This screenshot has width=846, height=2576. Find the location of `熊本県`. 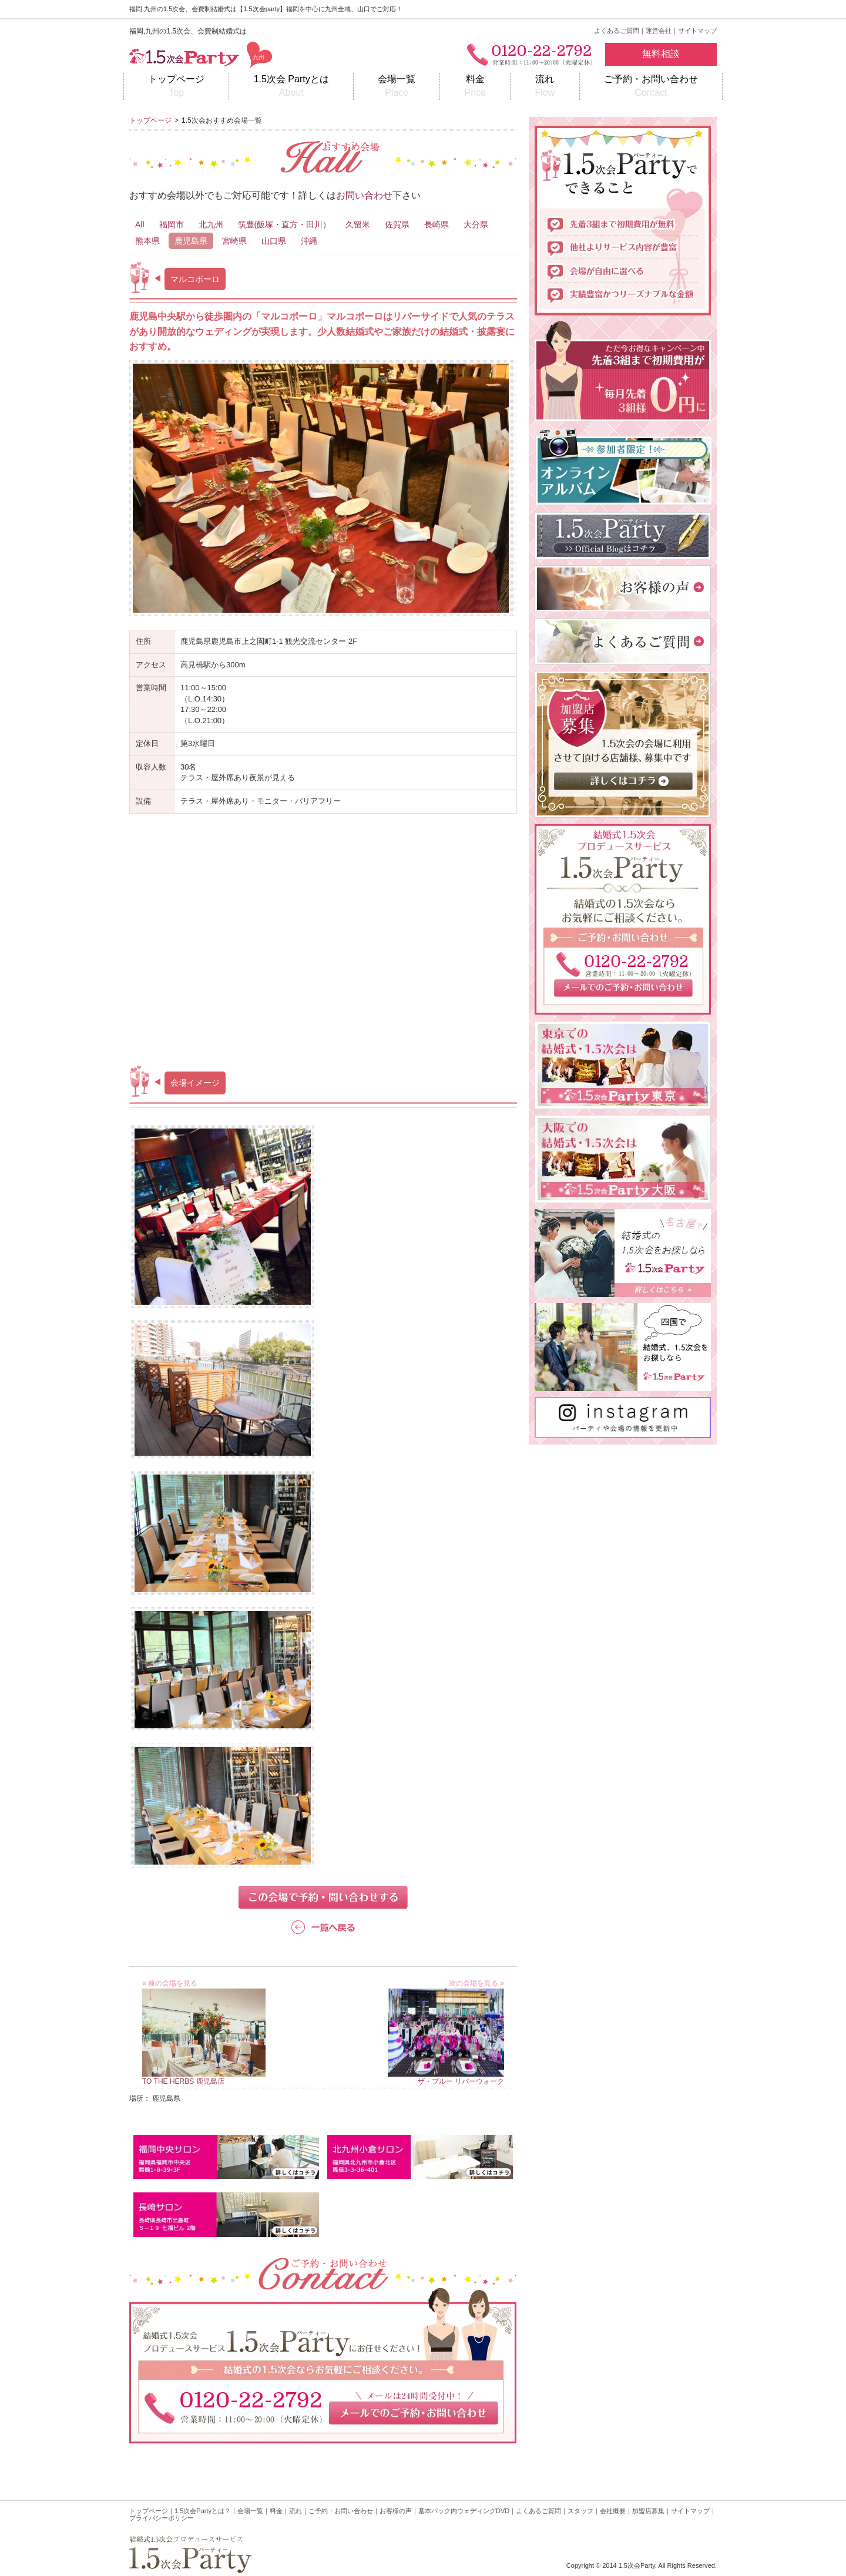

熊本県 is located at coordinates (147, 241).